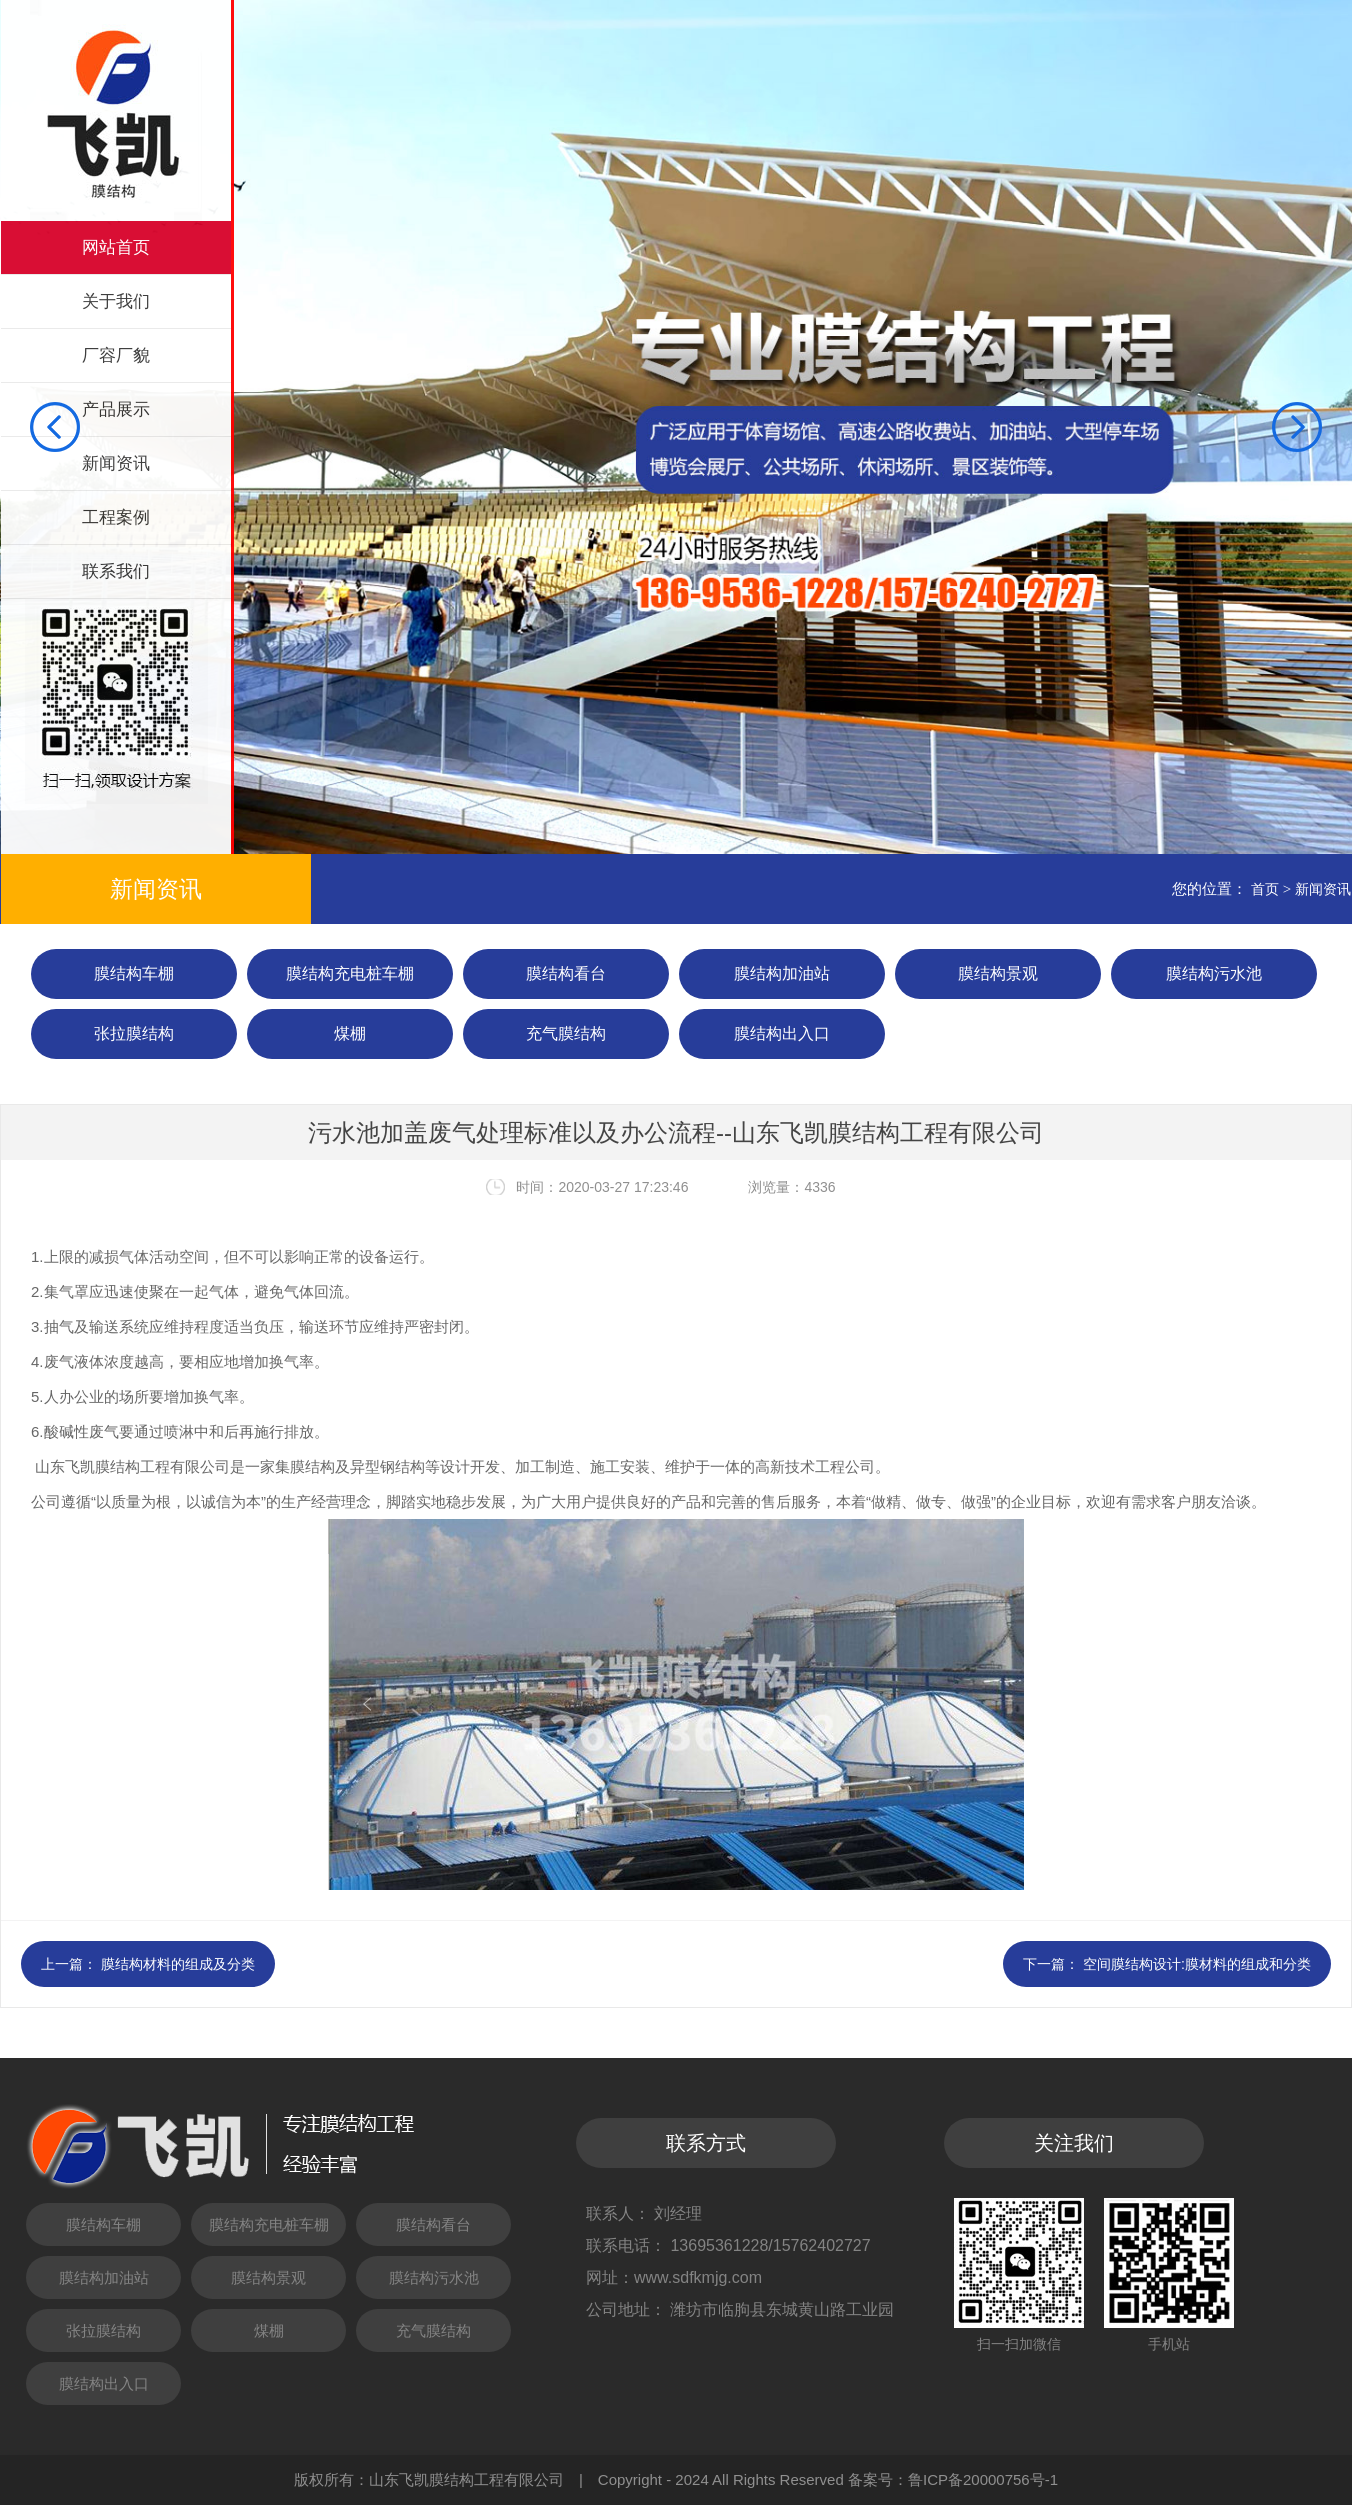 The image size is (1352, 2505). Describe the element at coordinates (134, 1033) in the screenshot. I see `张拉膜结构` at that location.